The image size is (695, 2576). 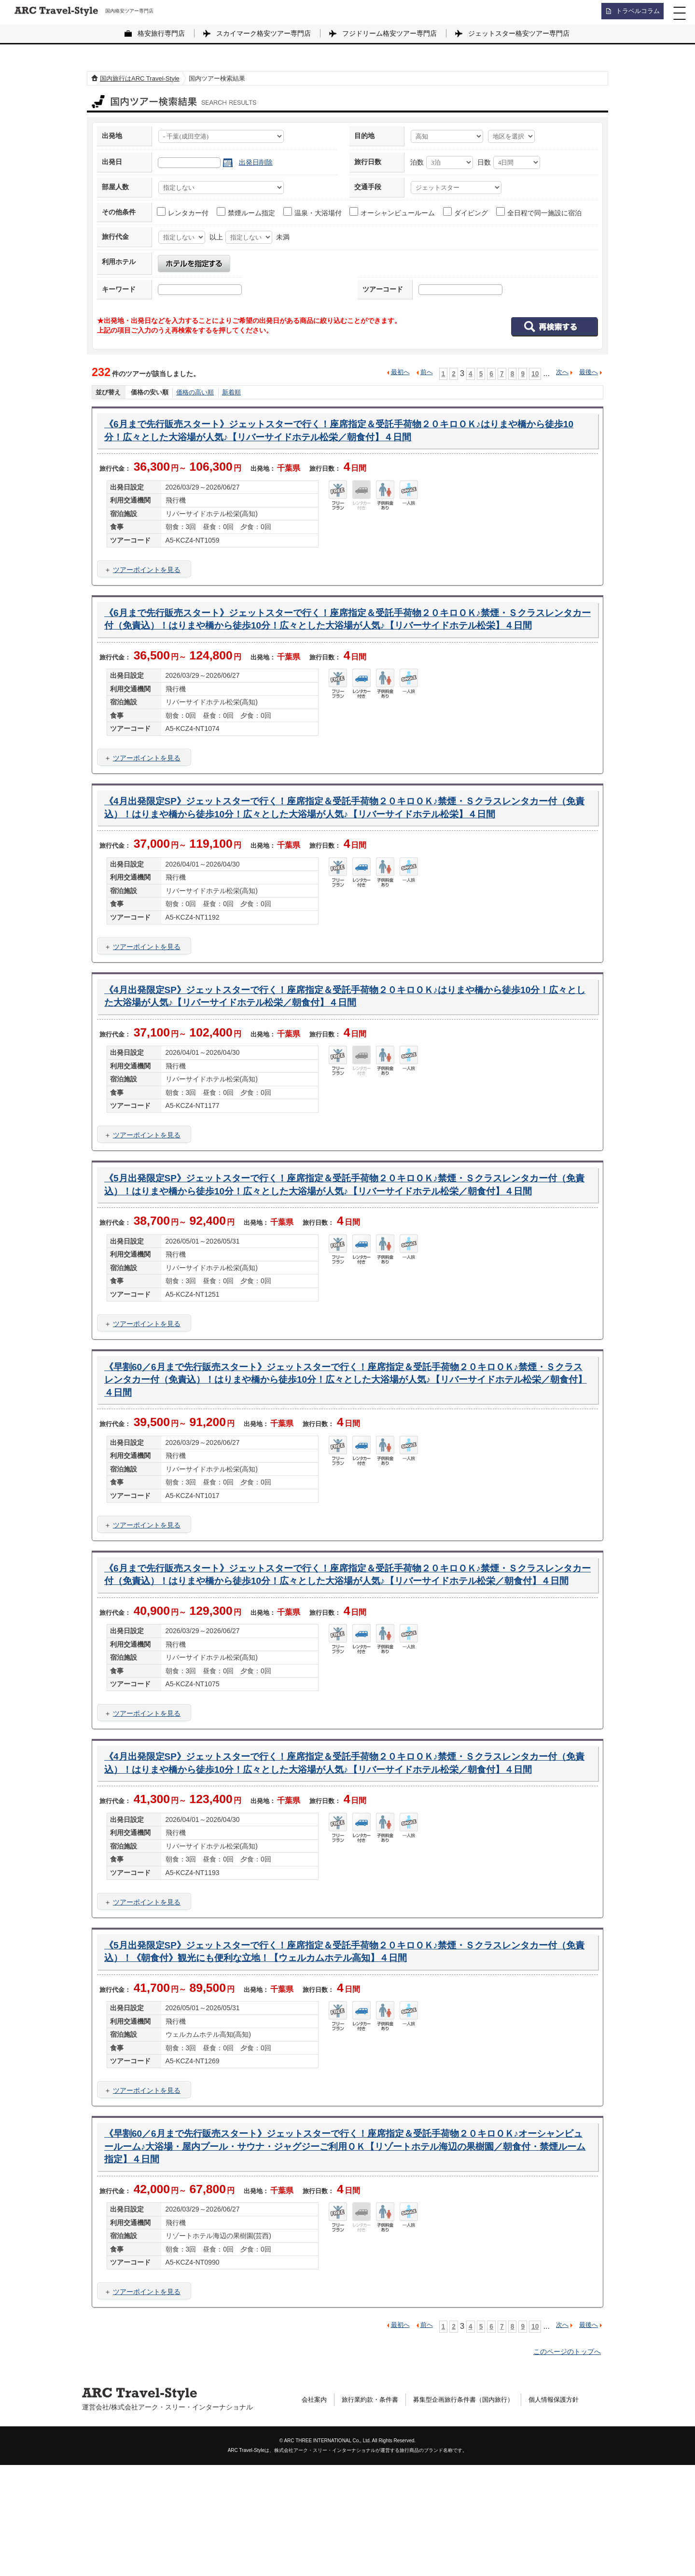 What do you see at coordinates (347, 2255) in the screenshot?
I see `《早割60／6月まで先行販売スタート》ジェットスターで行く！座席指定＆受託手荷物２０キロＯＫ♪オーシャンビュールーム♪大浴場・屋内プール・サウナ・ジャグジーご利用ＯＫ【リゾートホテル海辺の果樹園／朝食付・禁煙ルーム指定】４日間` at bounding box center [347, 2255].